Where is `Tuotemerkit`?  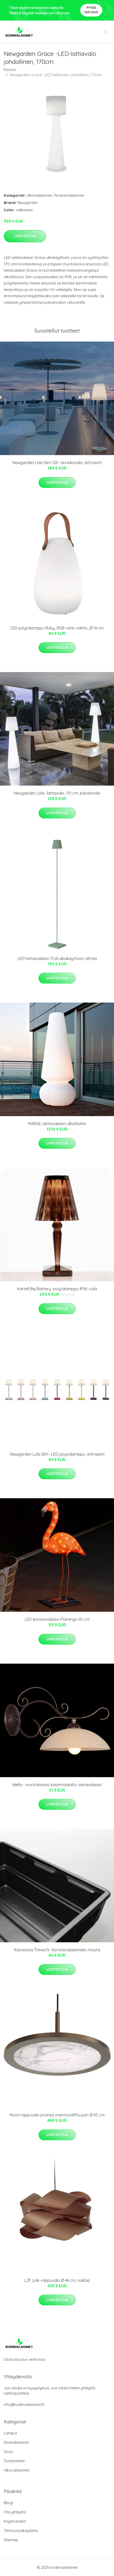
Tuotemerkit is located at coordinates (14, 2460).